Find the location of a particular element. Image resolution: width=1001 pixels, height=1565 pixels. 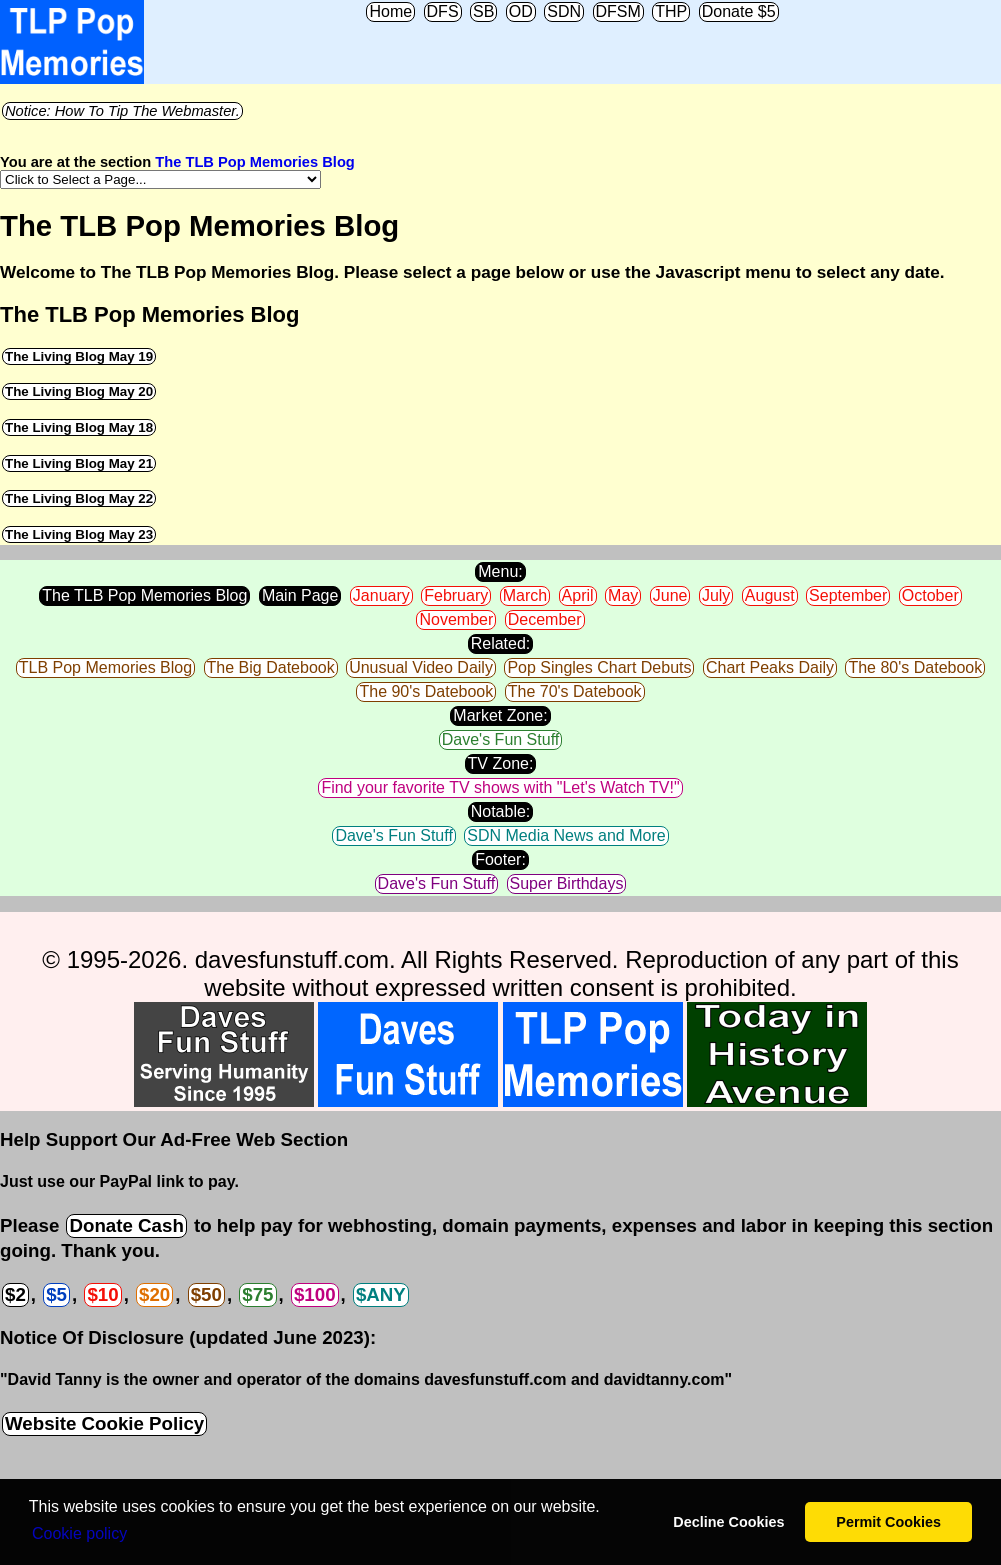

SB is located at coordinates (483, 11).